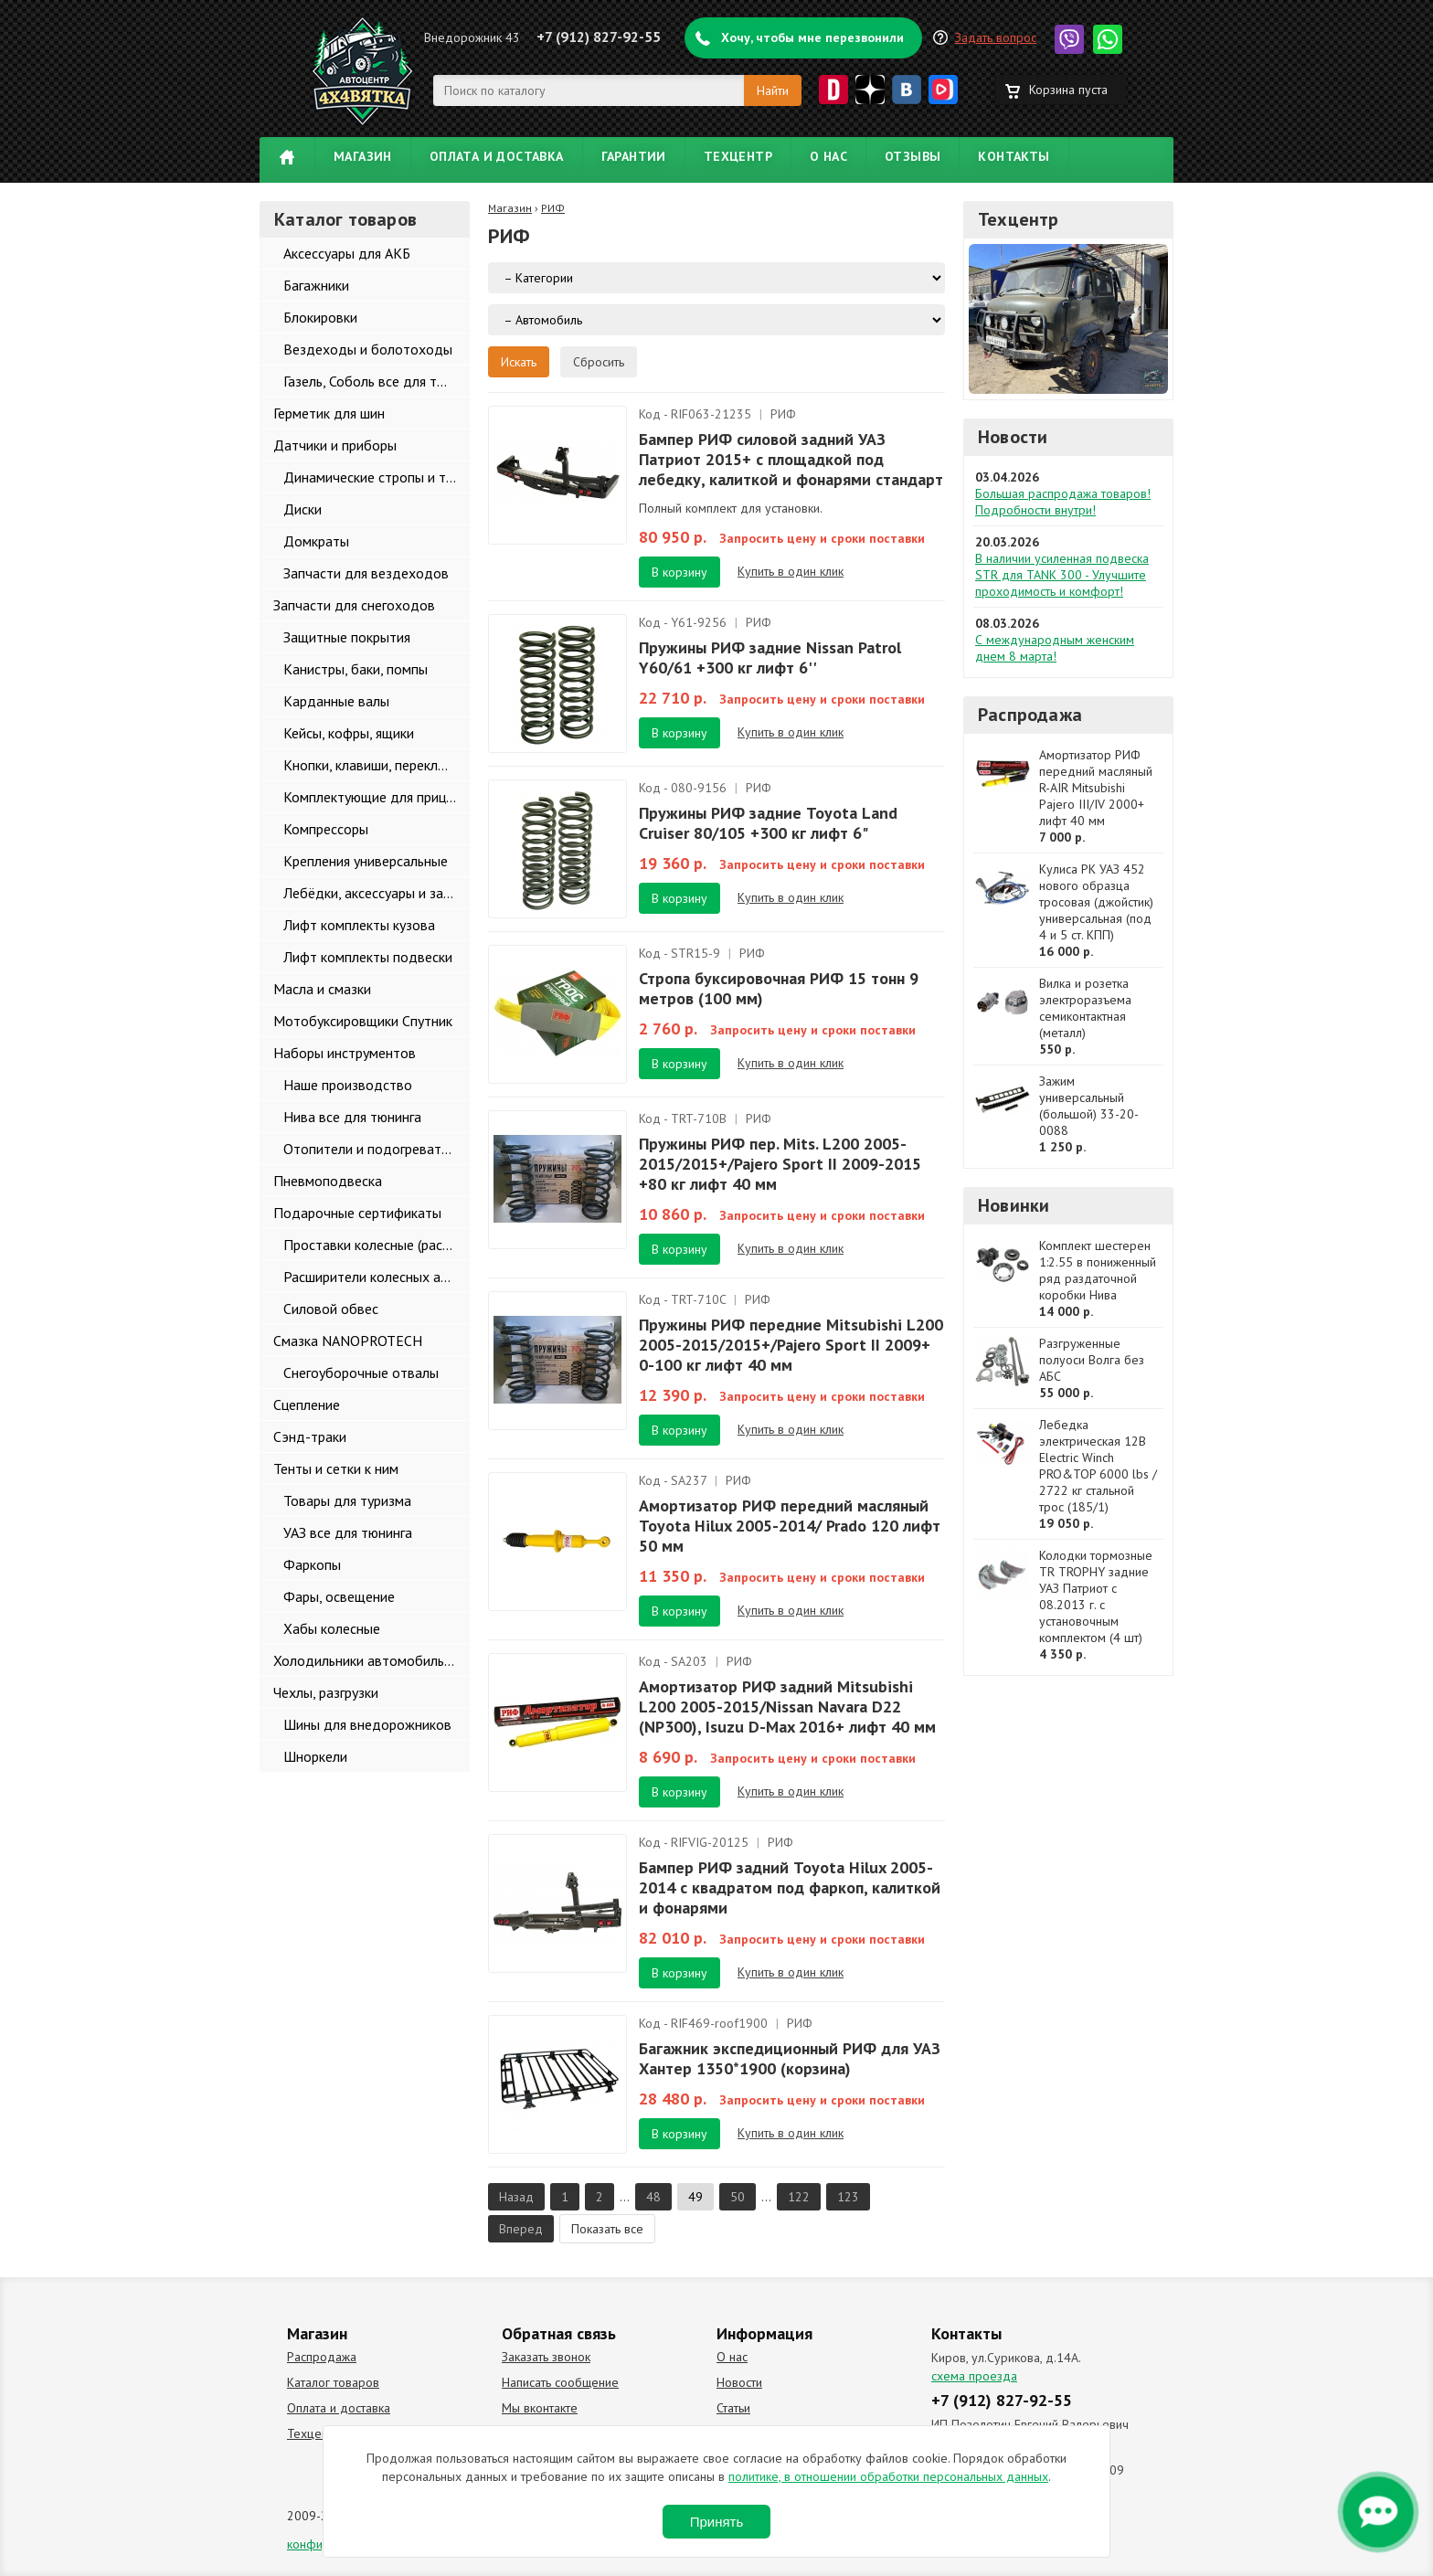  I want to click on Корзина пуста, so click(1068, 89).